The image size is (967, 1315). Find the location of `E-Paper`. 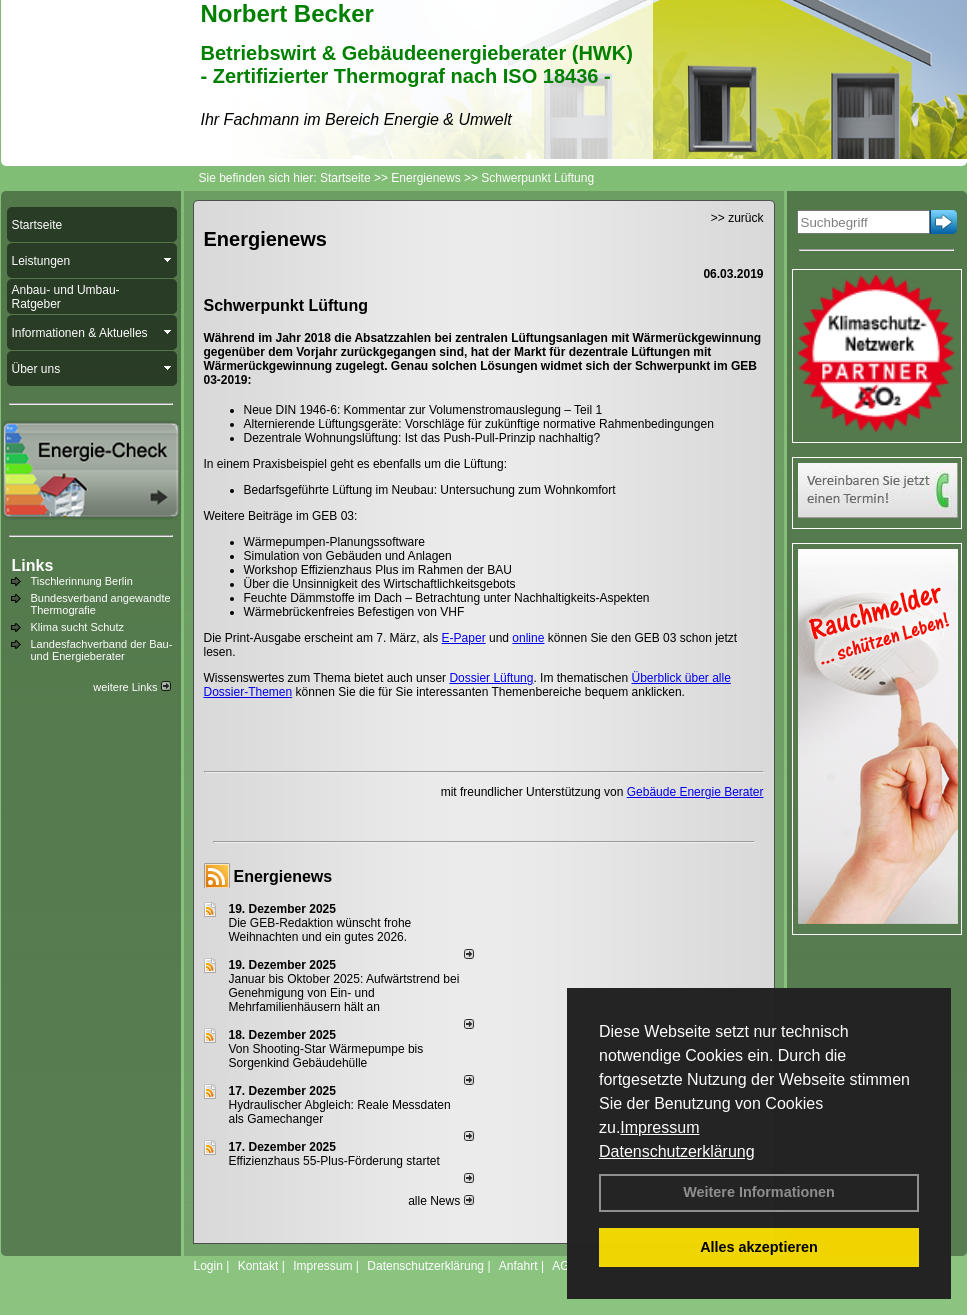

E-Paper is located at coordinates (464, 638).